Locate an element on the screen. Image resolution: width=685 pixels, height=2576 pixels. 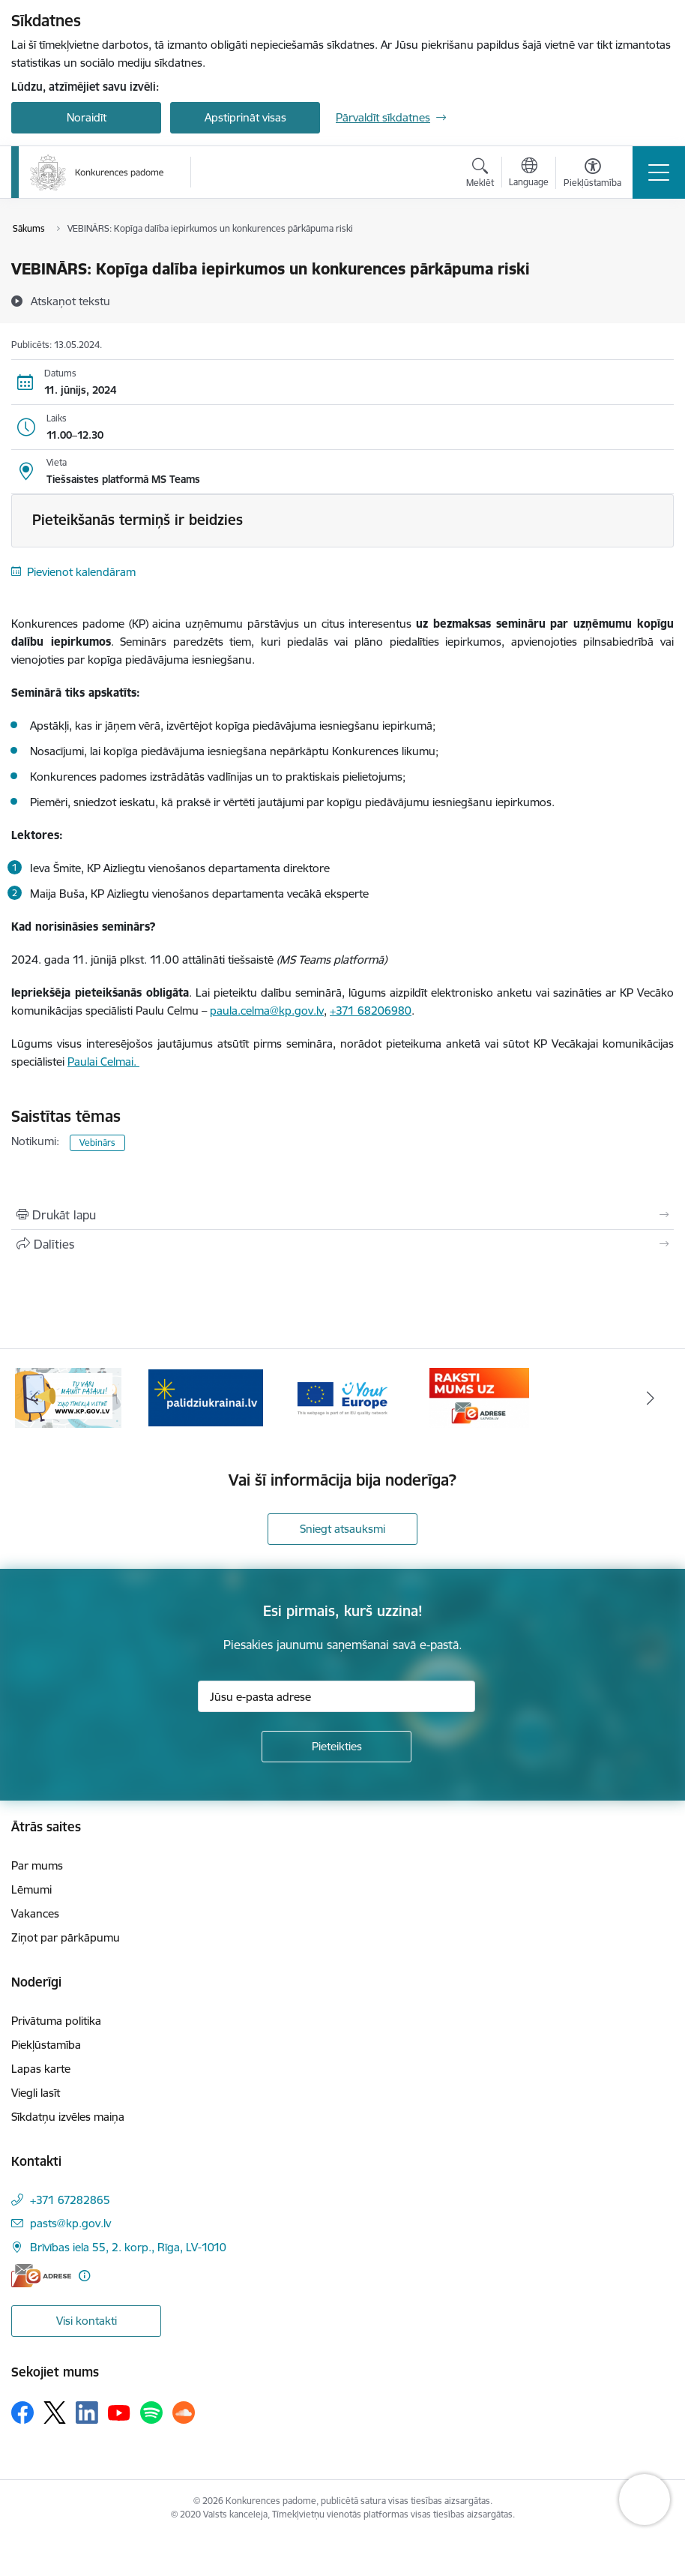
Privātuma politika is located at coordinates (56, 2021).